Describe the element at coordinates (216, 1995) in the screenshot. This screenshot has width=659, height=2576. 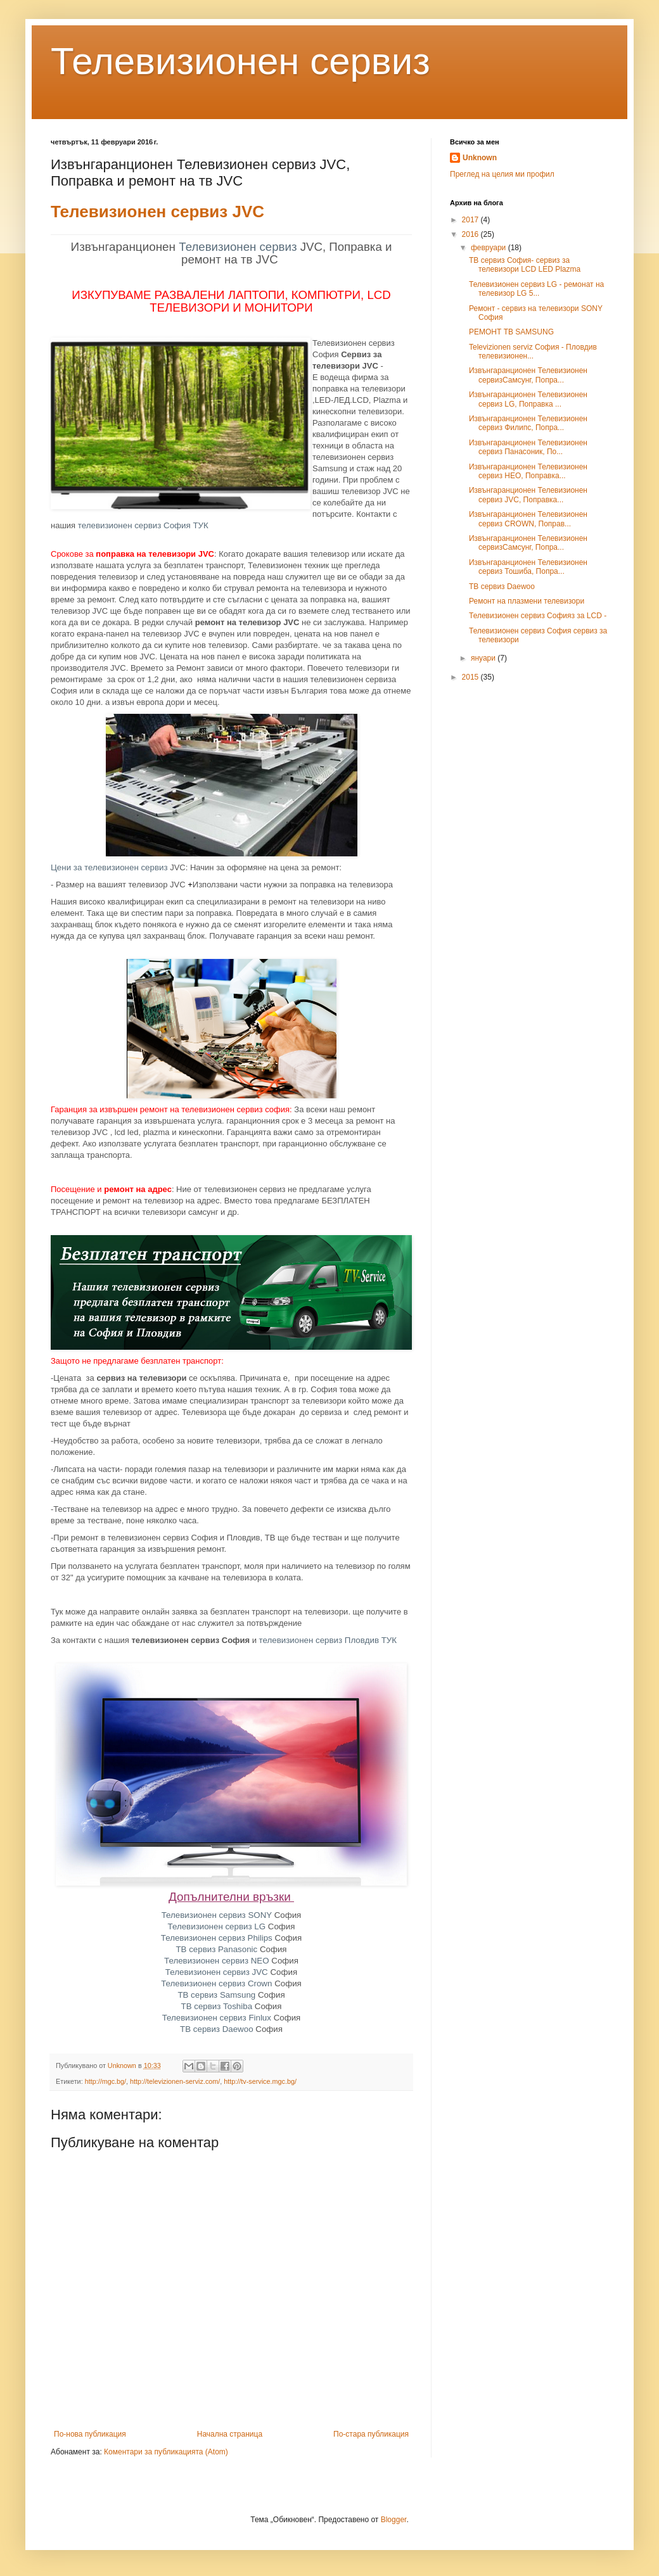
I see `ТВ сервиз Samsung` at that location.